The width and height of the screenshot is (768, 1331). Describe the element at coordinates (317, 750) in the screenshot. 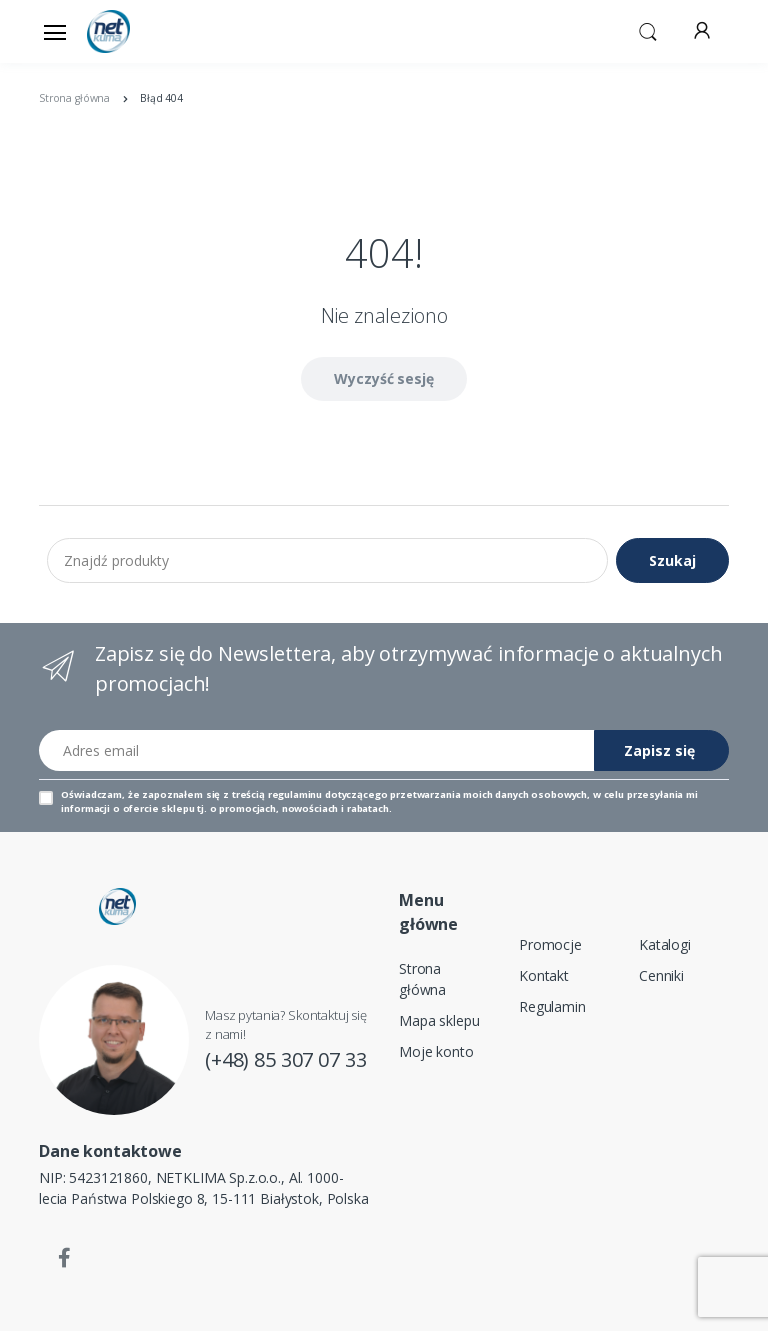

I see `[Adres email]` at that location.